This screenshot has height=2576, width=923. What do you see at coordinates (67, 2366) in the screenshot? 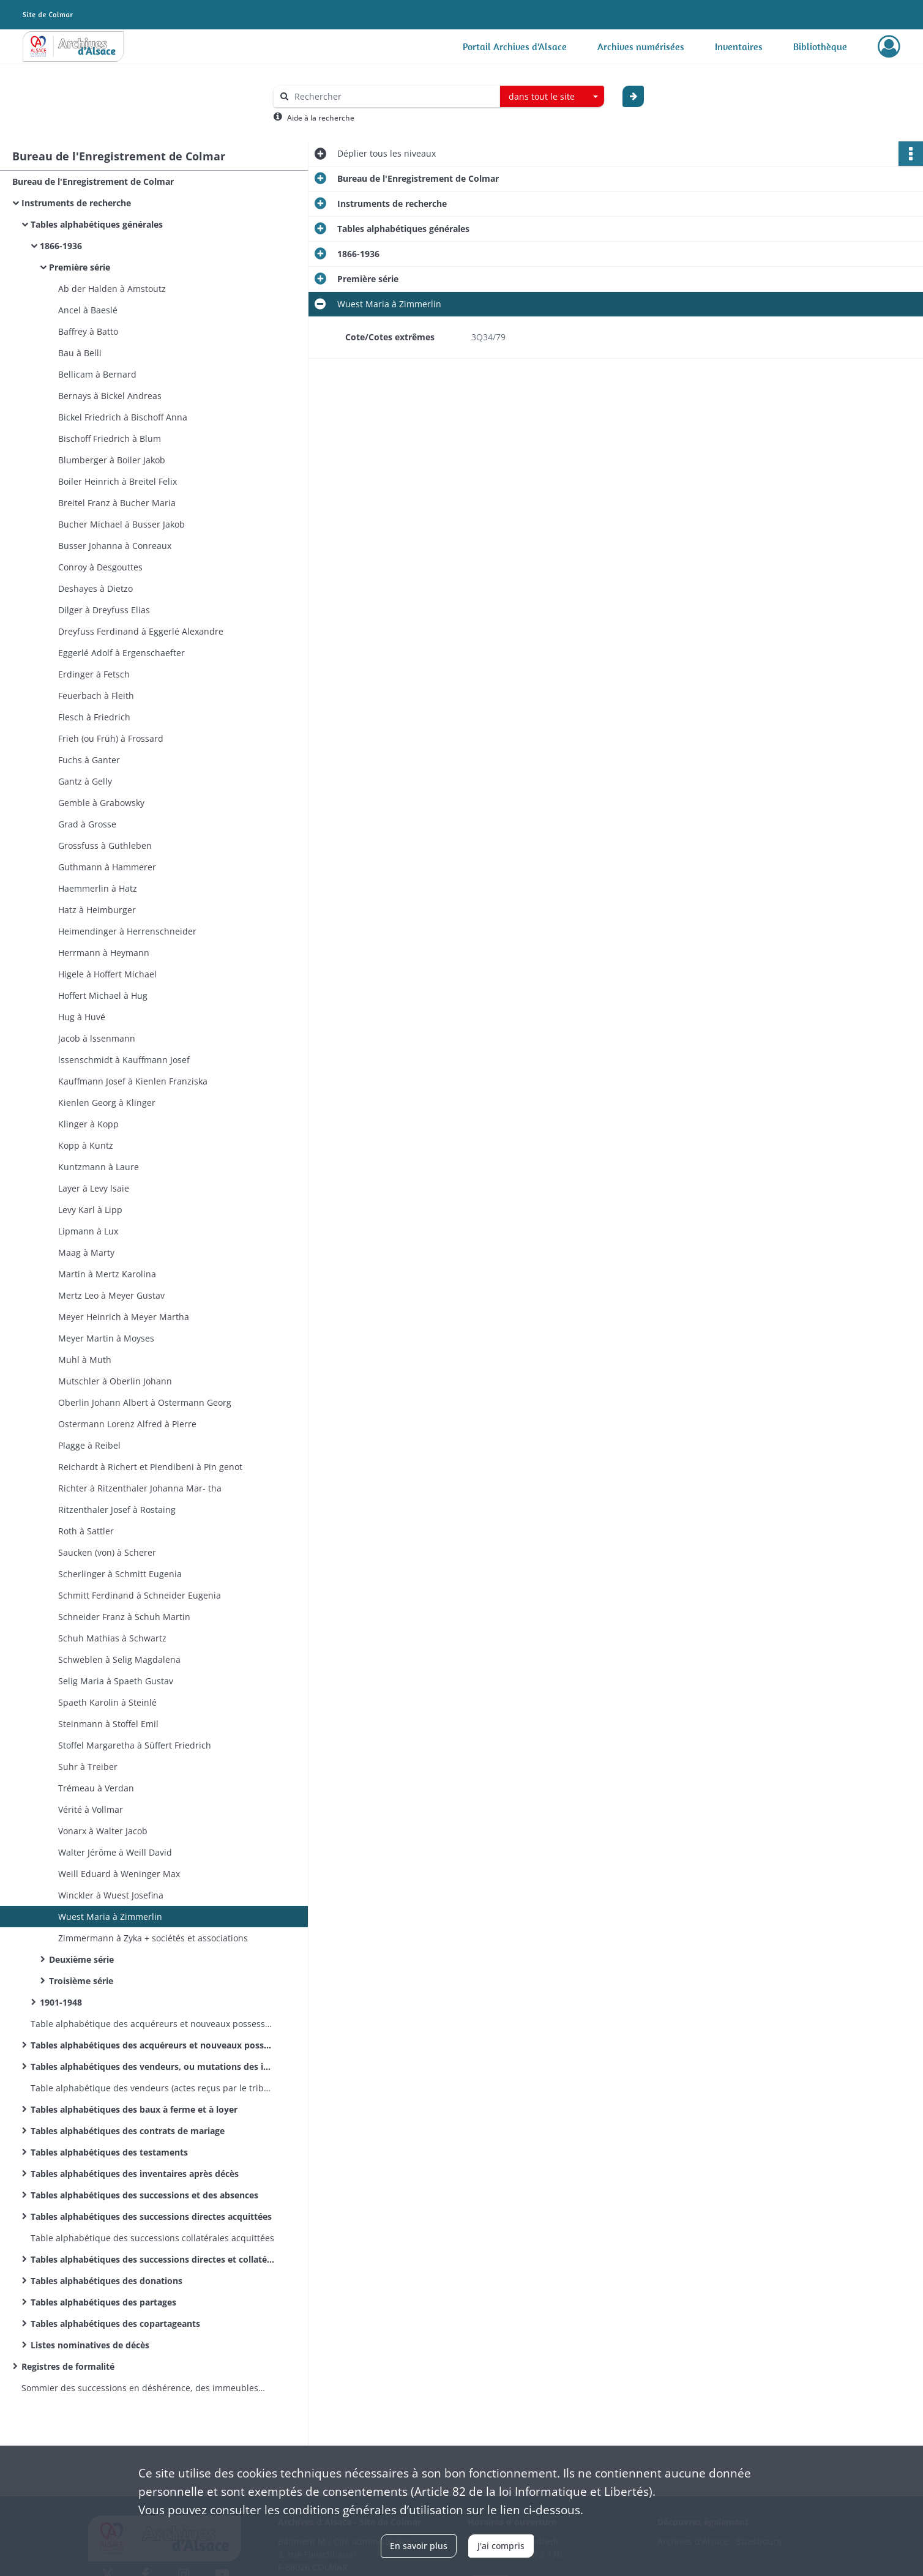
I see `Registres de formalité` at bounding box center [67, 2366].